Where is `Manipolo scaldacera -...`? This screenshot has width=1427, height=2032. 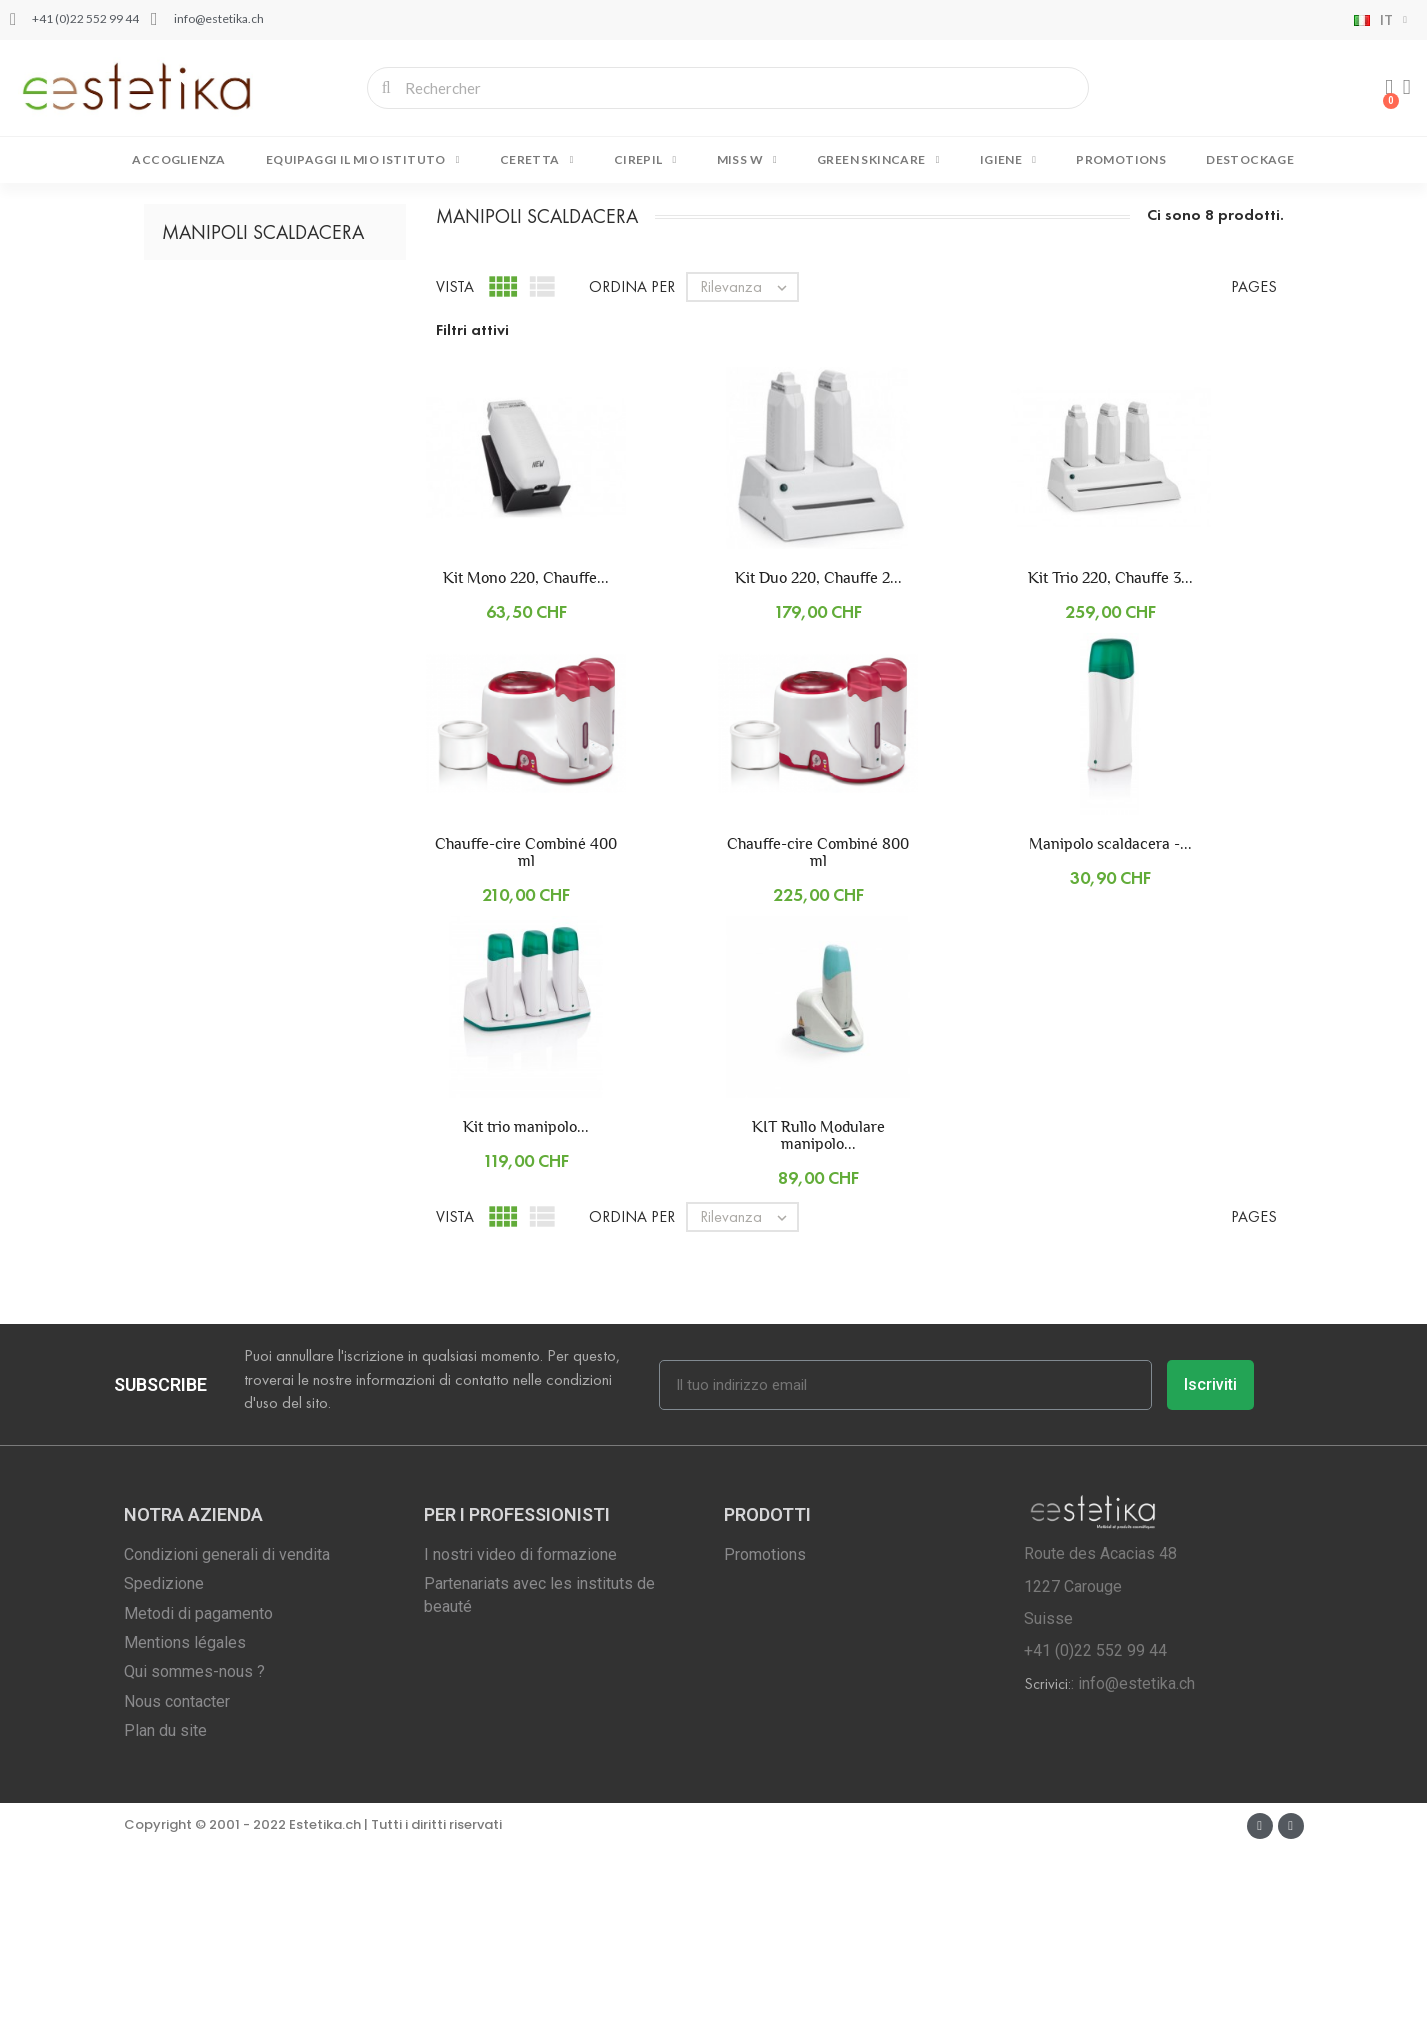 Manipolo scaldacera -... is located at coordinates (1110, 1026).